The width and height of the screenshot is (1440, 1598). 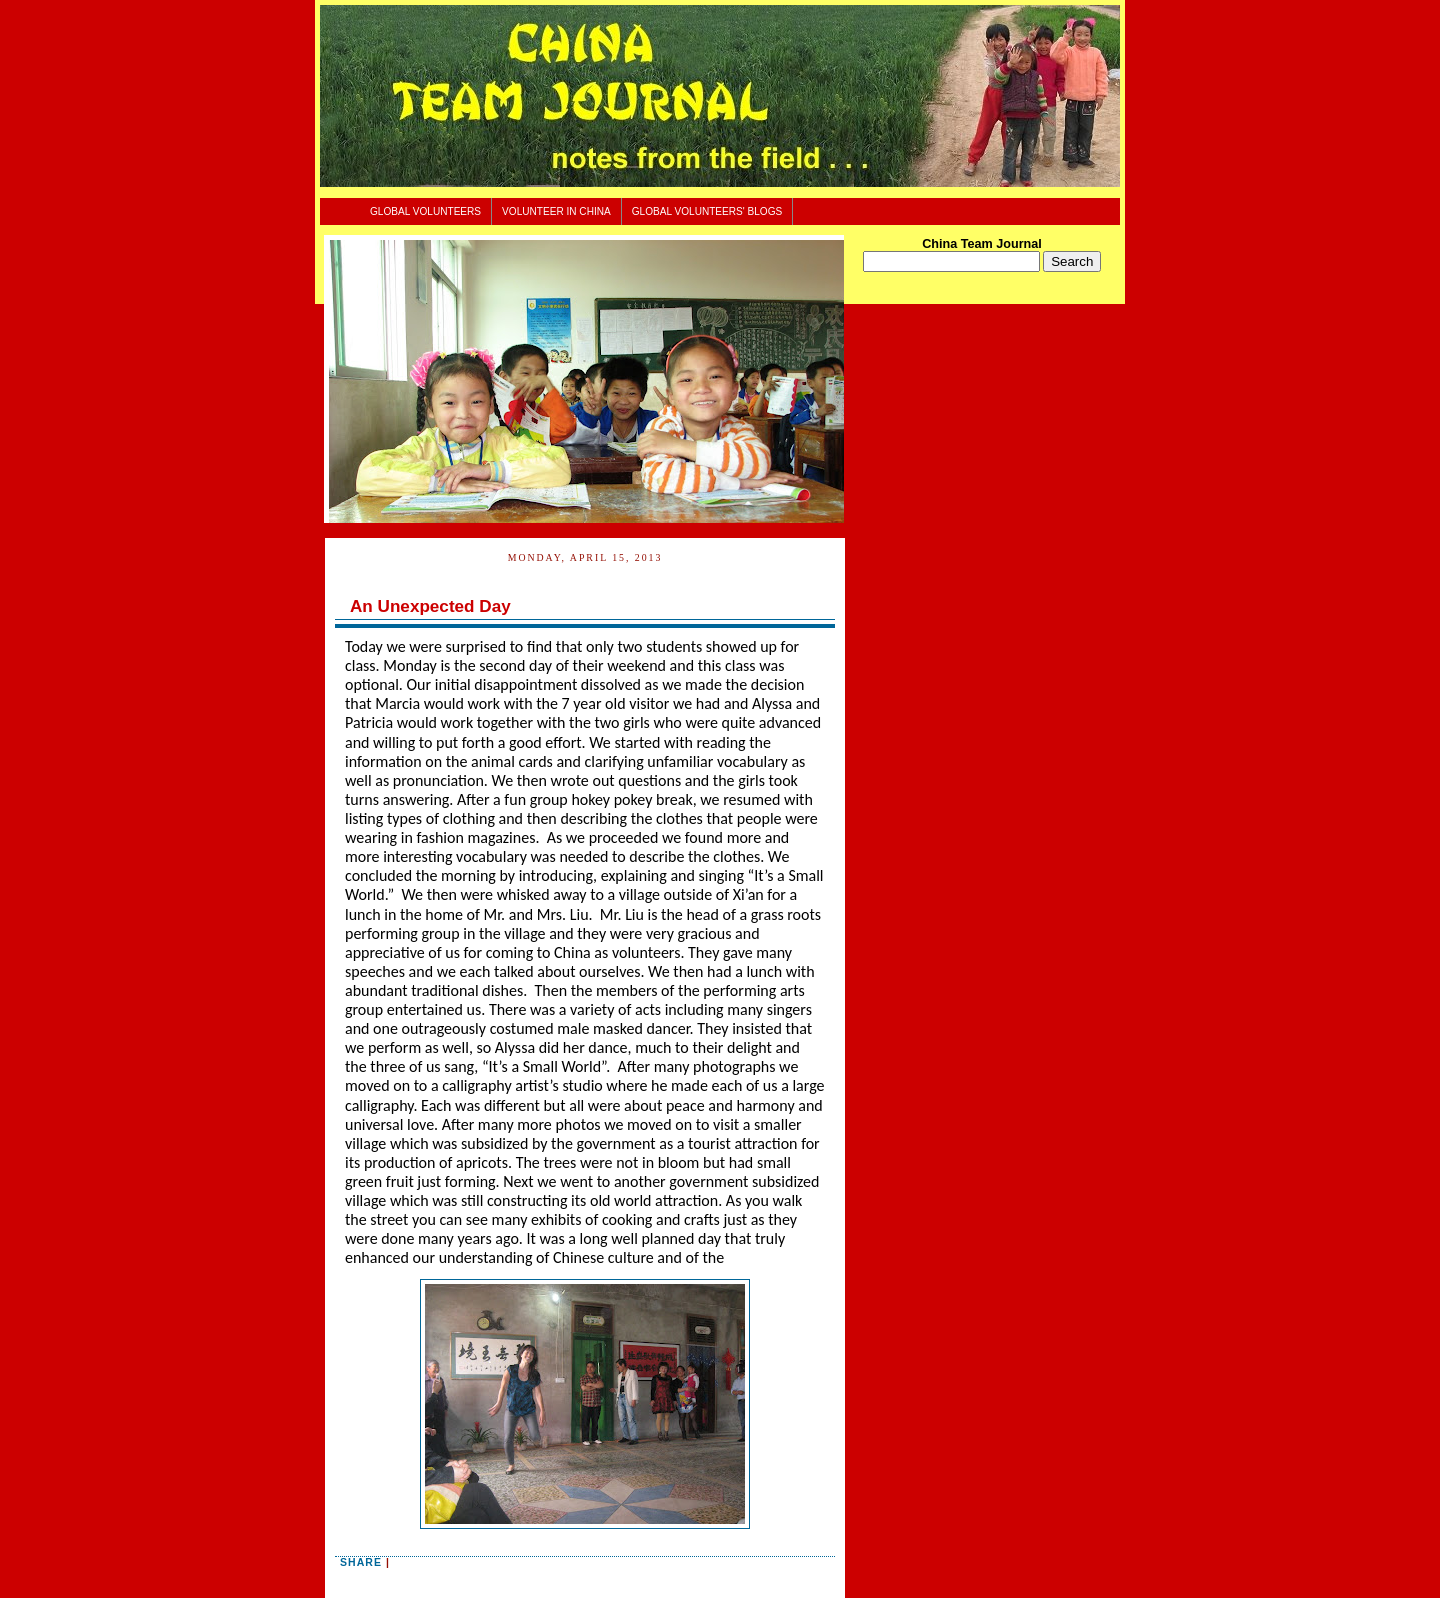 I want to click on Global Volunteers' Blogs, so click(x=707, y=211).